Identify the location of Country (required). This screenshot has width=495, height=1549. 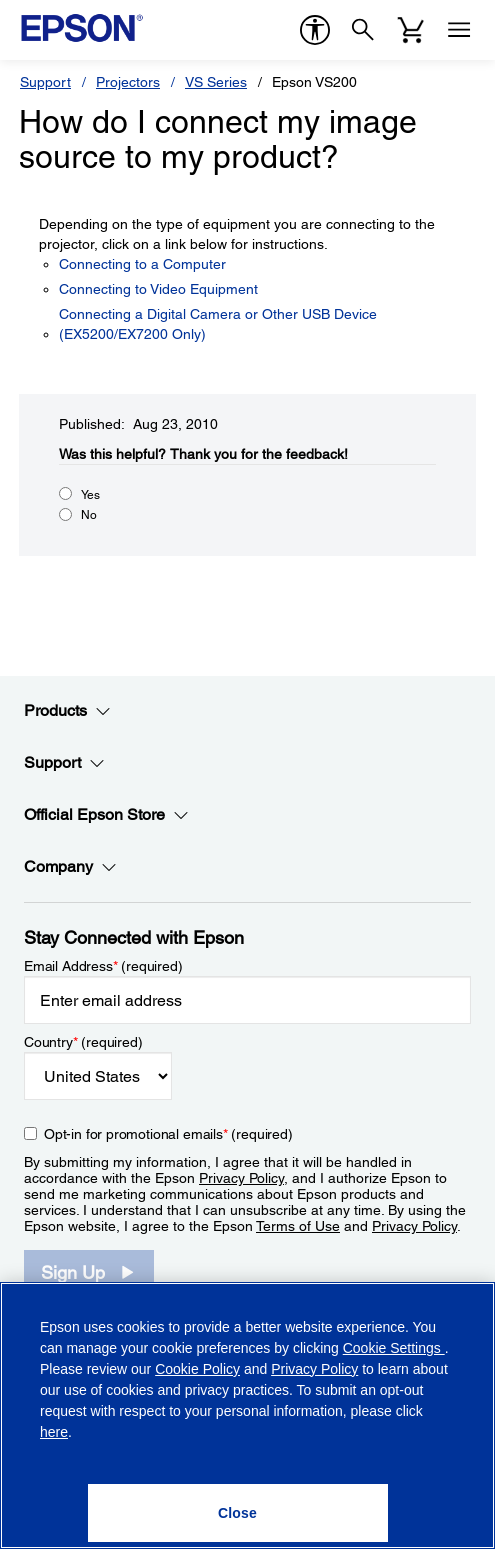
(83, 1042).